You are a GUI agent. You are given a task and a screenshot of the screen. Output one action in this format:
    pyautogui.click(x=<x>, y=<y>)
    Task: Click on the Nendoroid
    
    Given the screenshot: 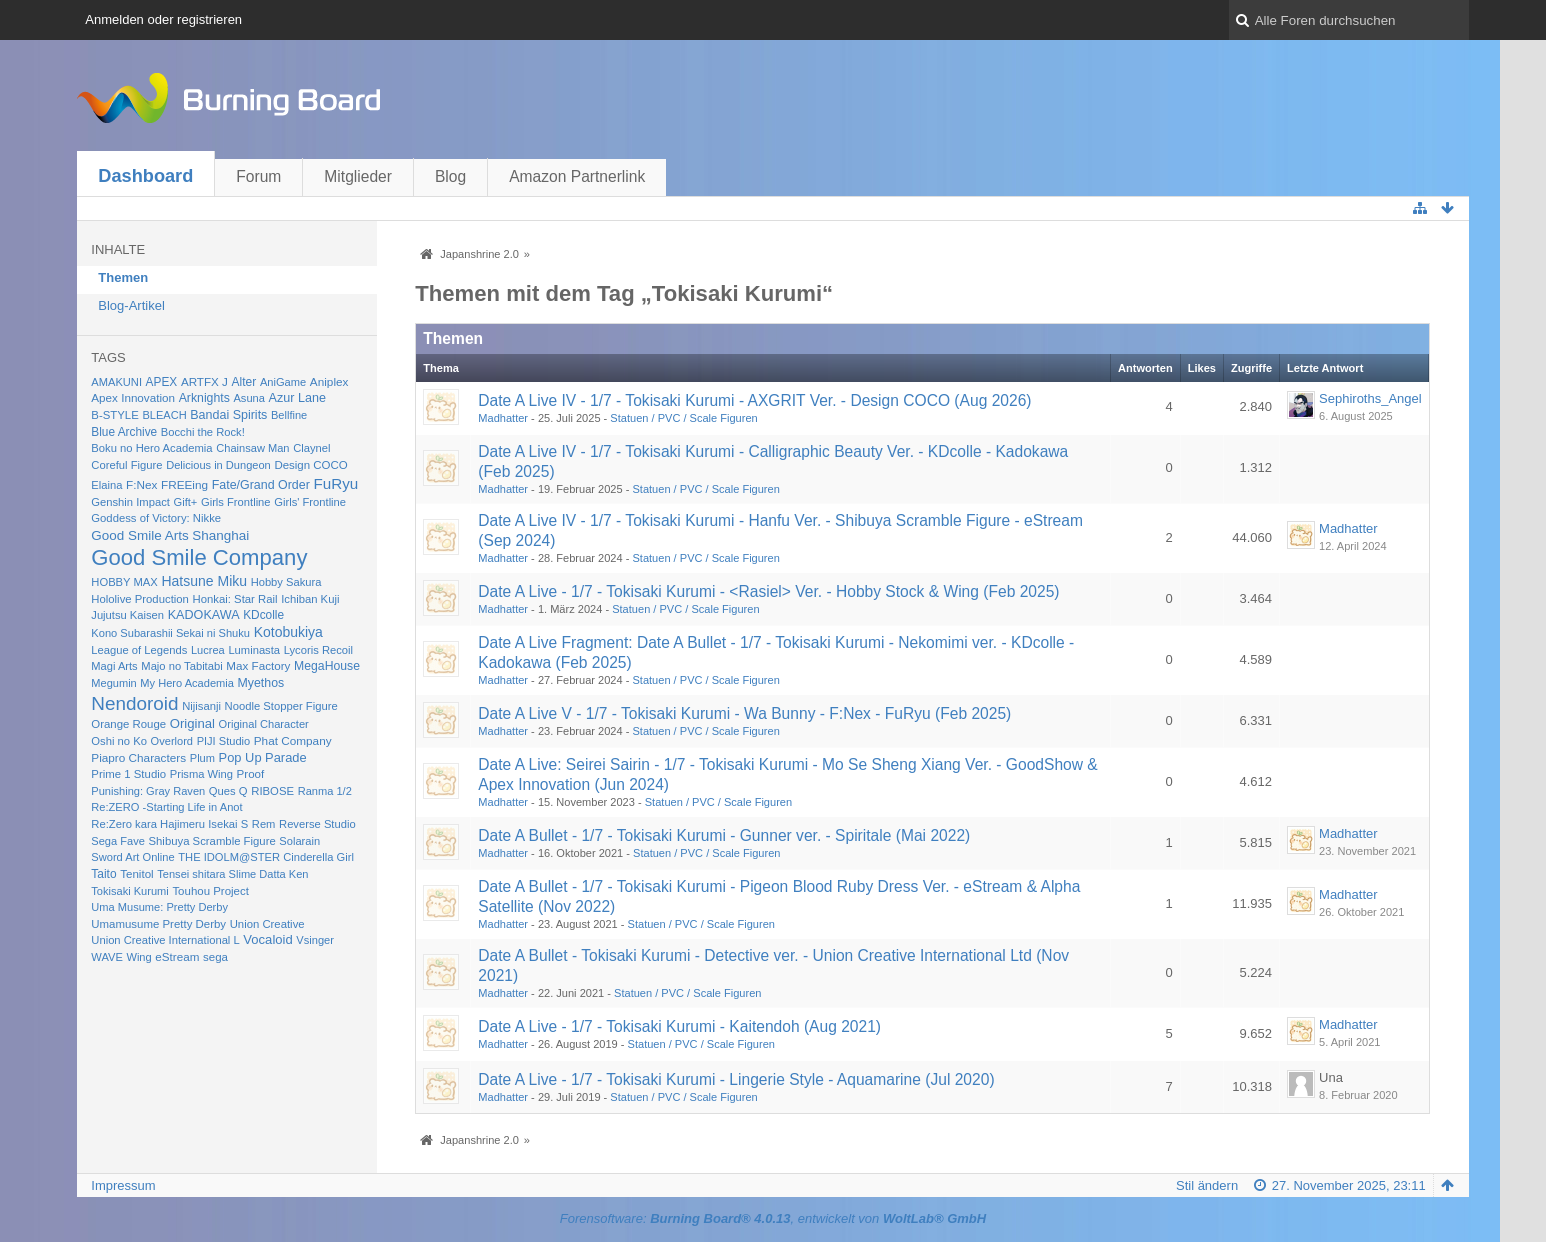 What is the action you would take?
    pyautogui.click(x=134, y=703)
    